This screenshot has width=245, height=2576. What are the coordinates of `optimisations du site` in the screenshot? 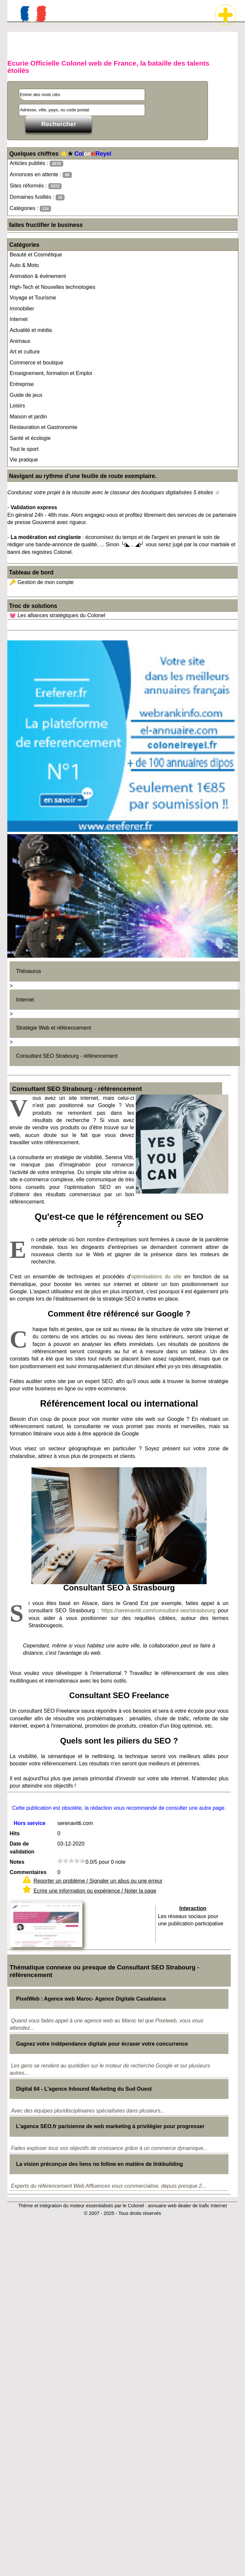 It's located at (156, 1276).